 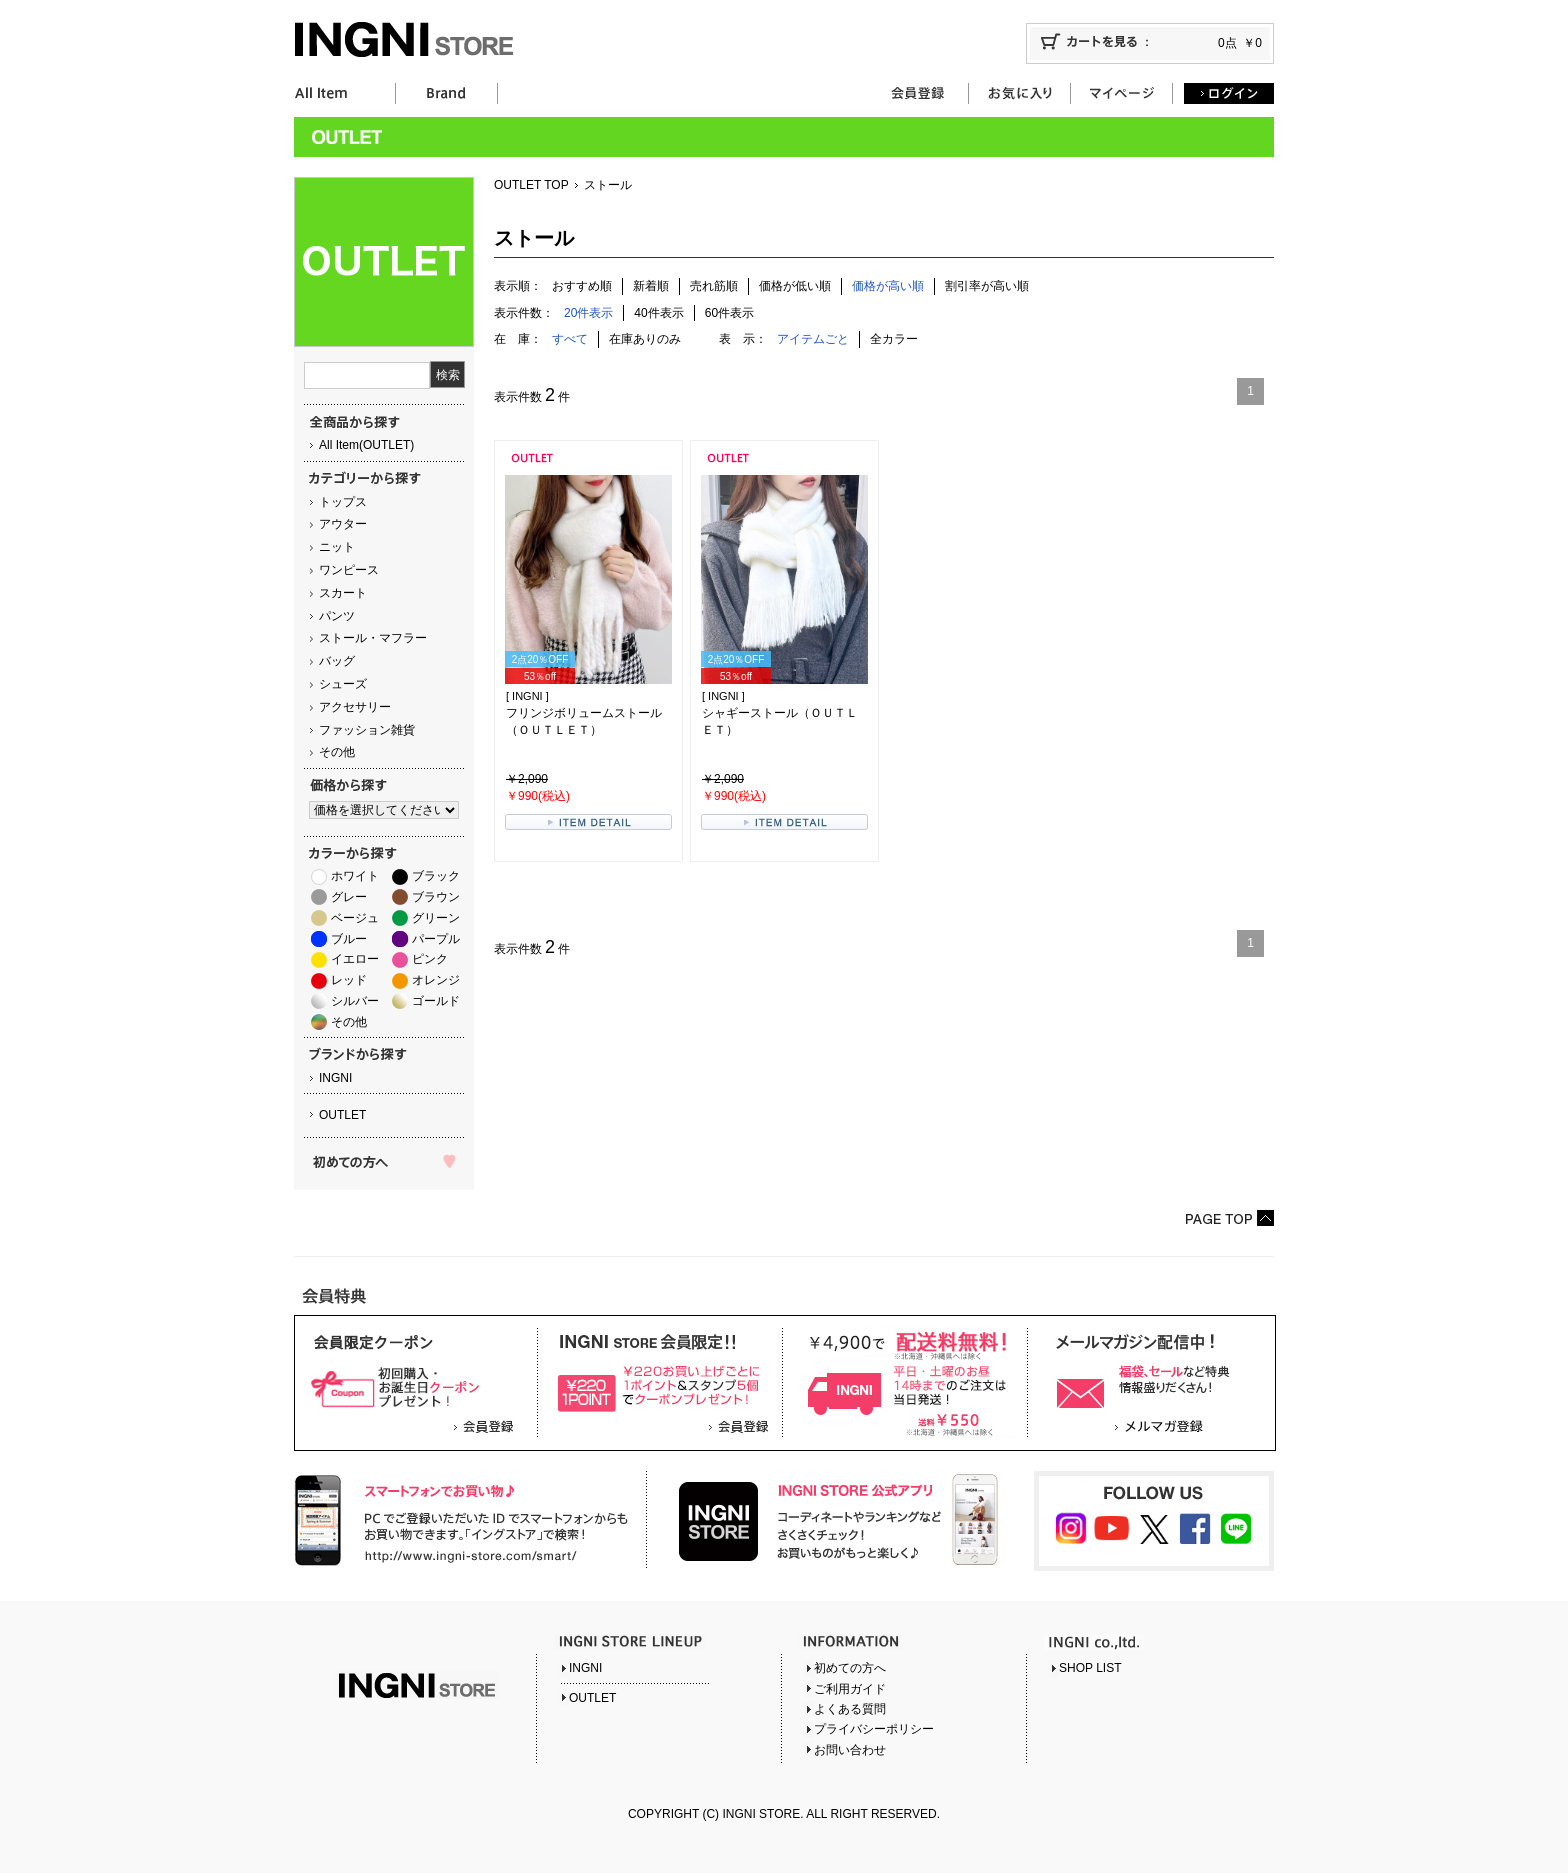 What do you see at coordinates (850, 1689) in the screenshot?
I see `ご利用ガイド` at bounding box center [850, 1689].